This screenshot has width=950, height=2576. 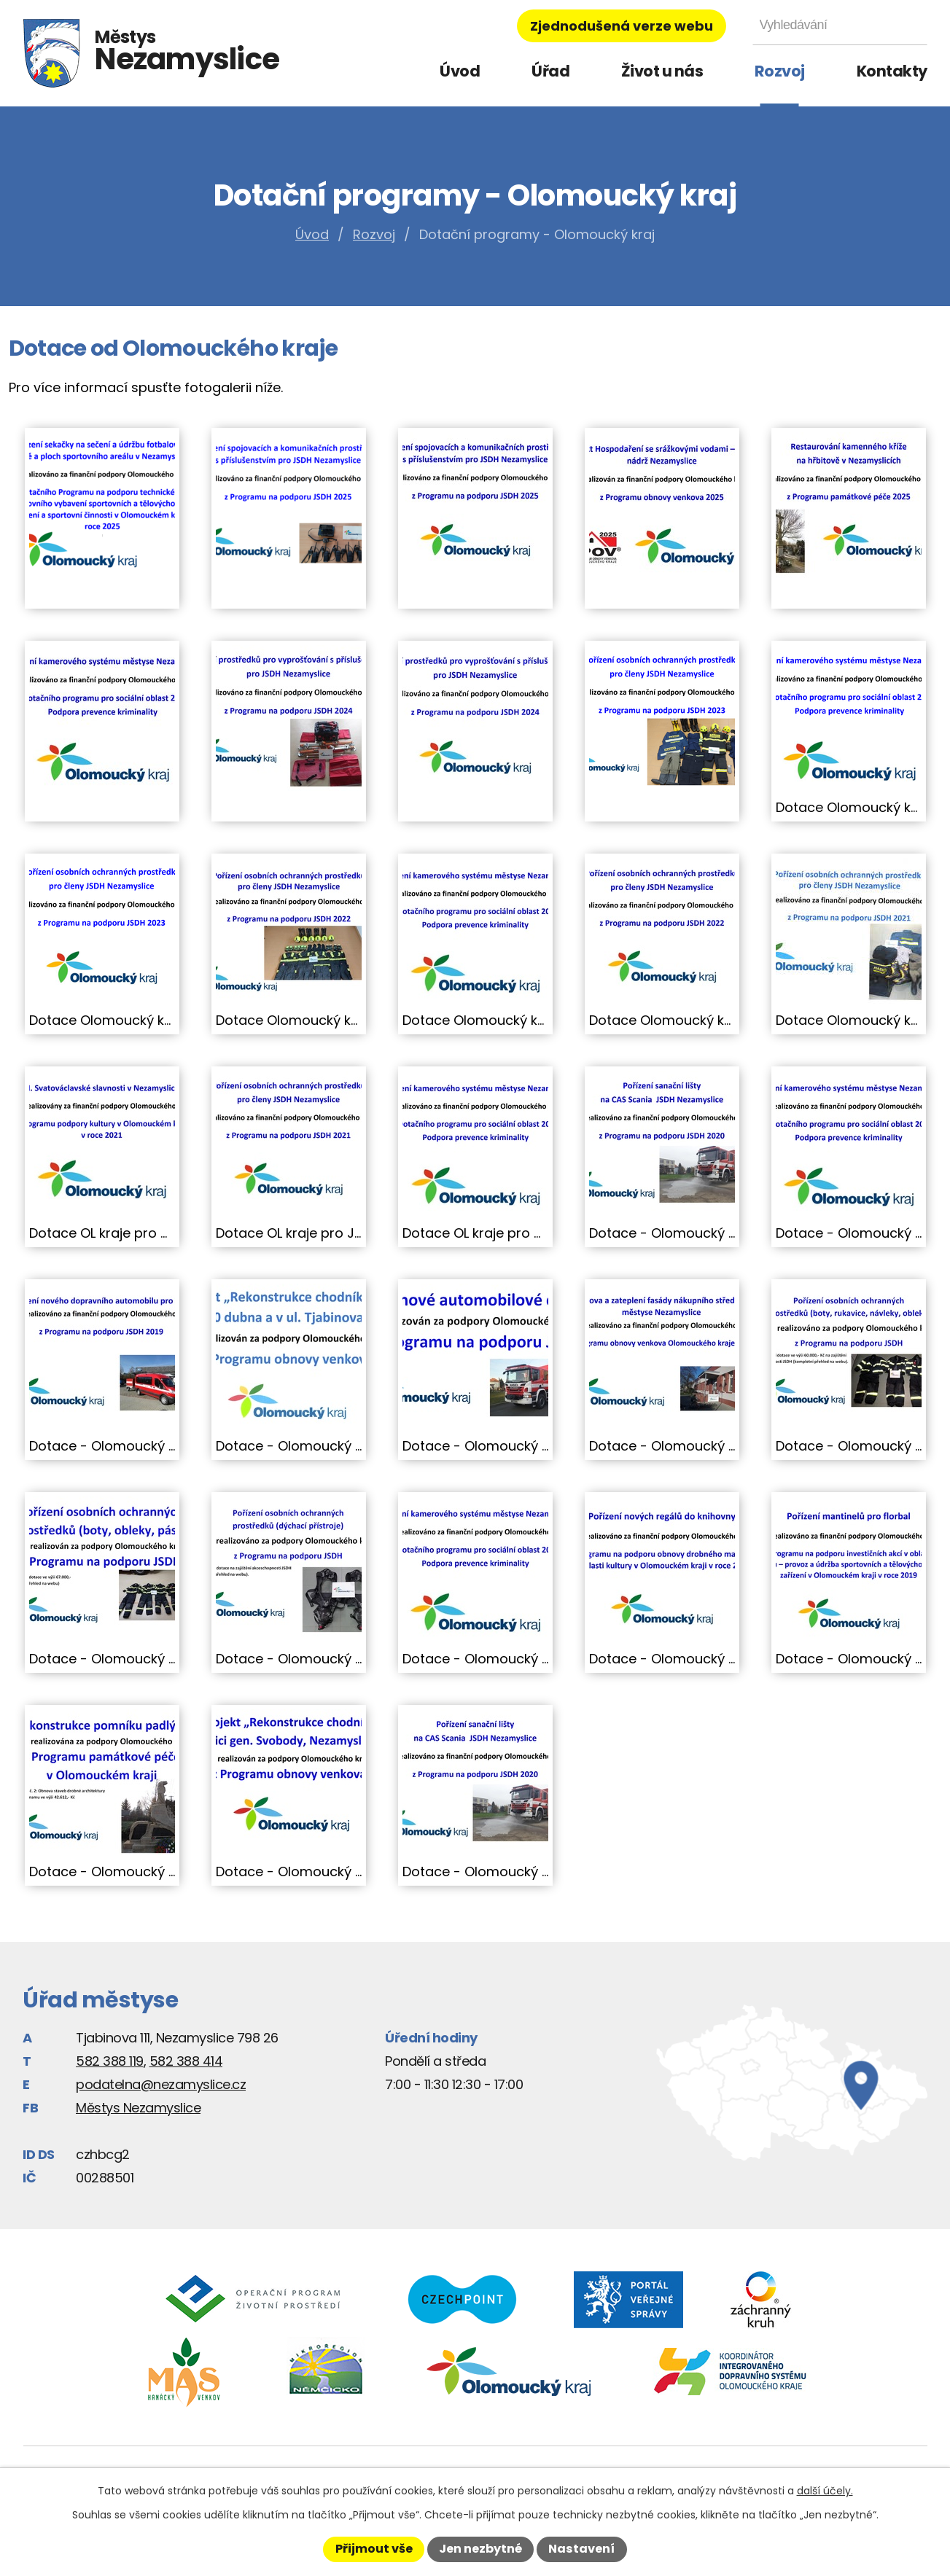 What do you see at coordinates (825, 2490) in the screenshot?
I see `další účely.` at bounding box center [825, 2490].